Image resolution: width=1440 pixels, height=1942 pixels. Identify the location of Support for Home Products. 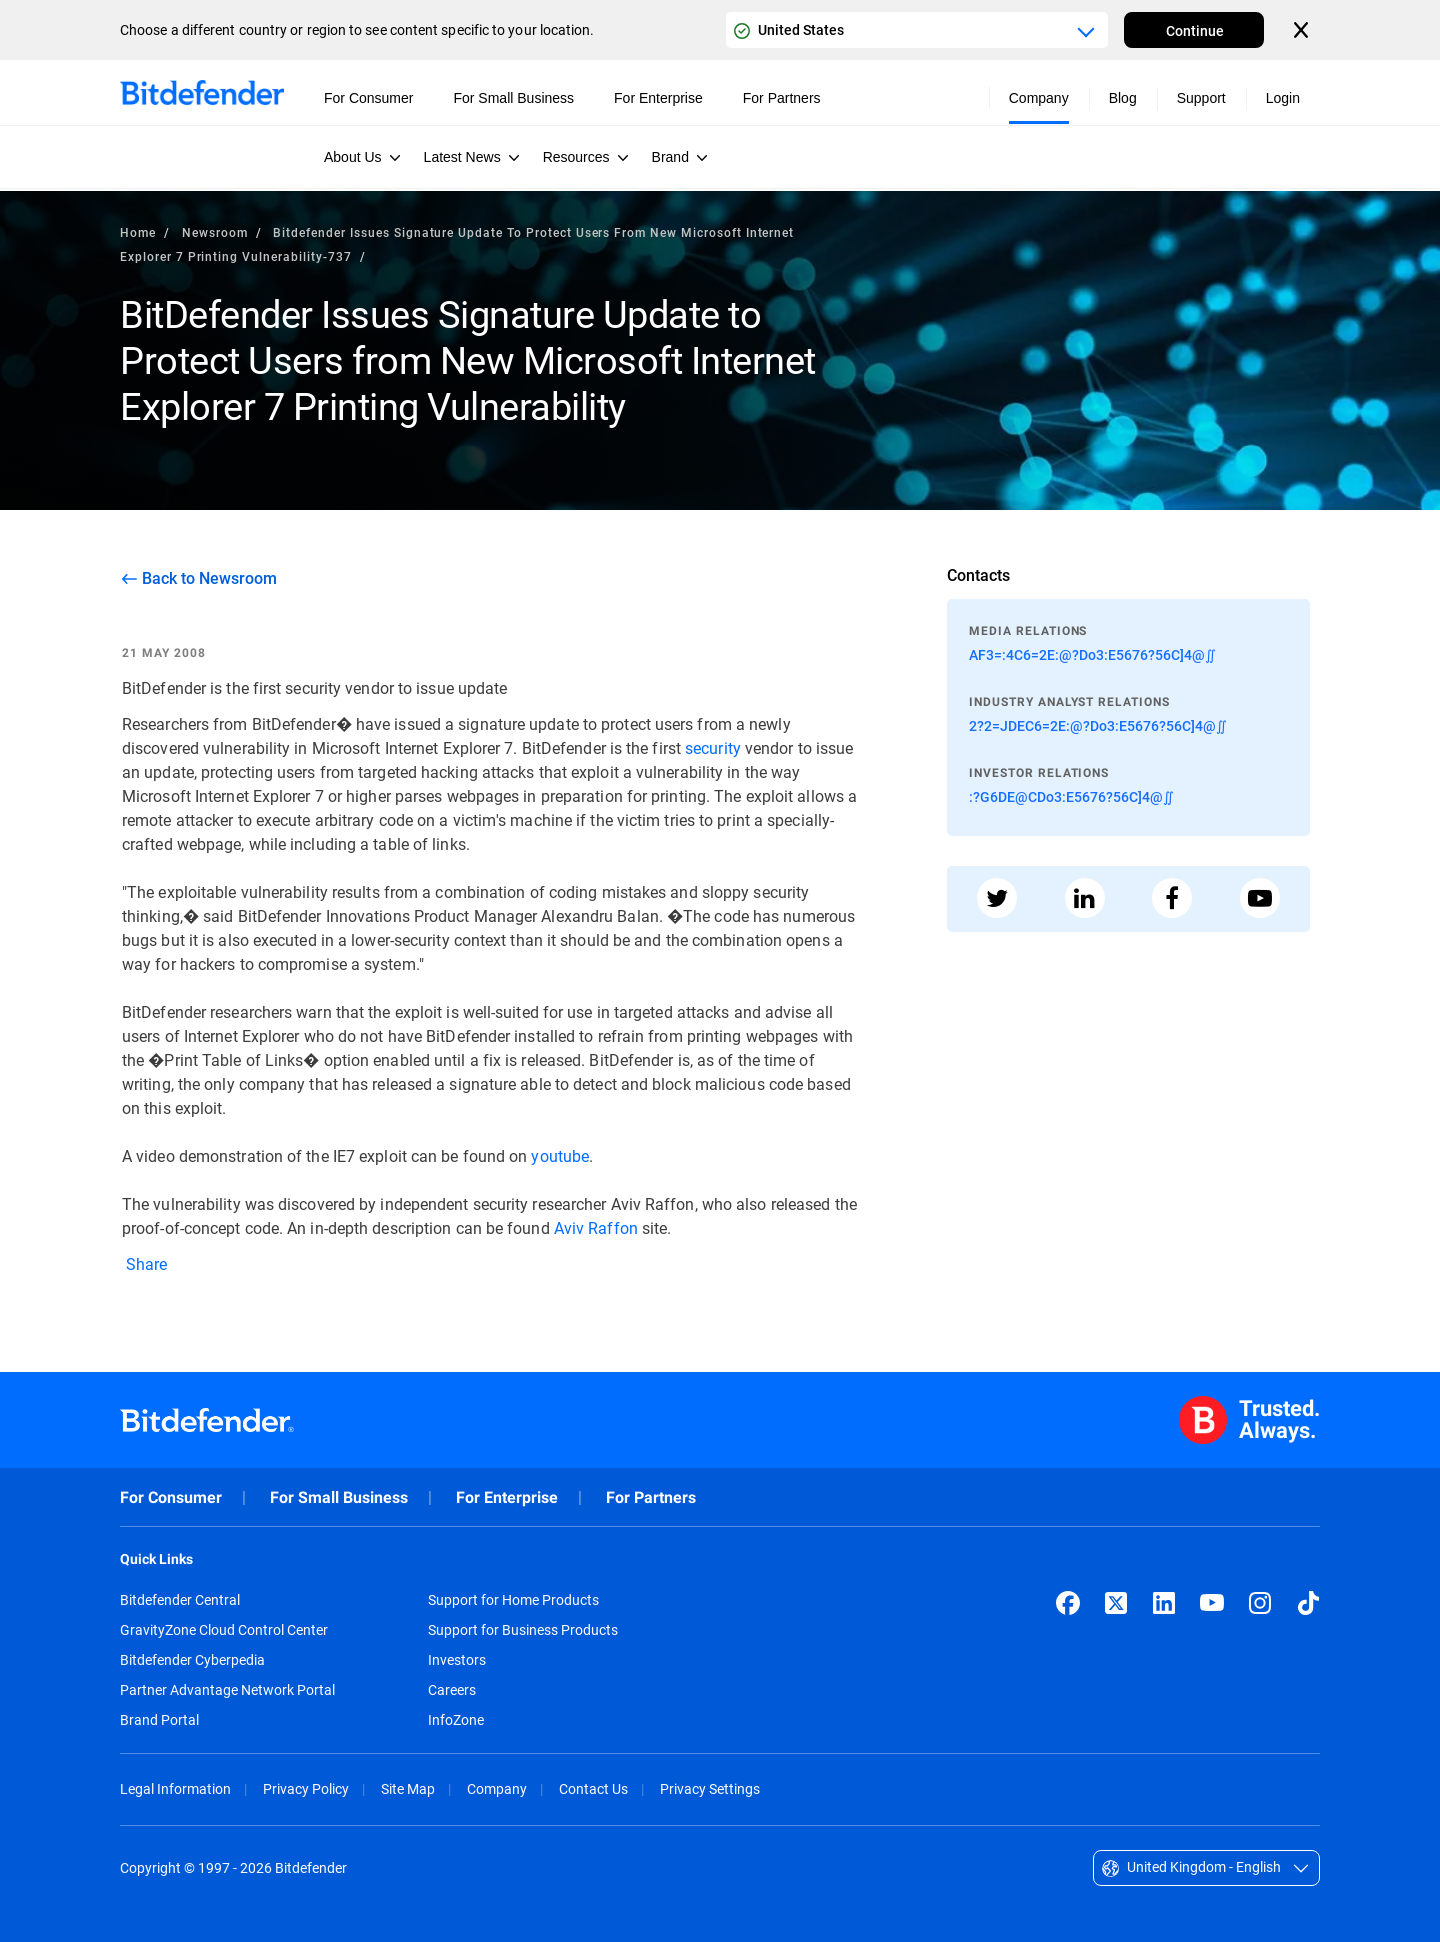
(513, 1600).